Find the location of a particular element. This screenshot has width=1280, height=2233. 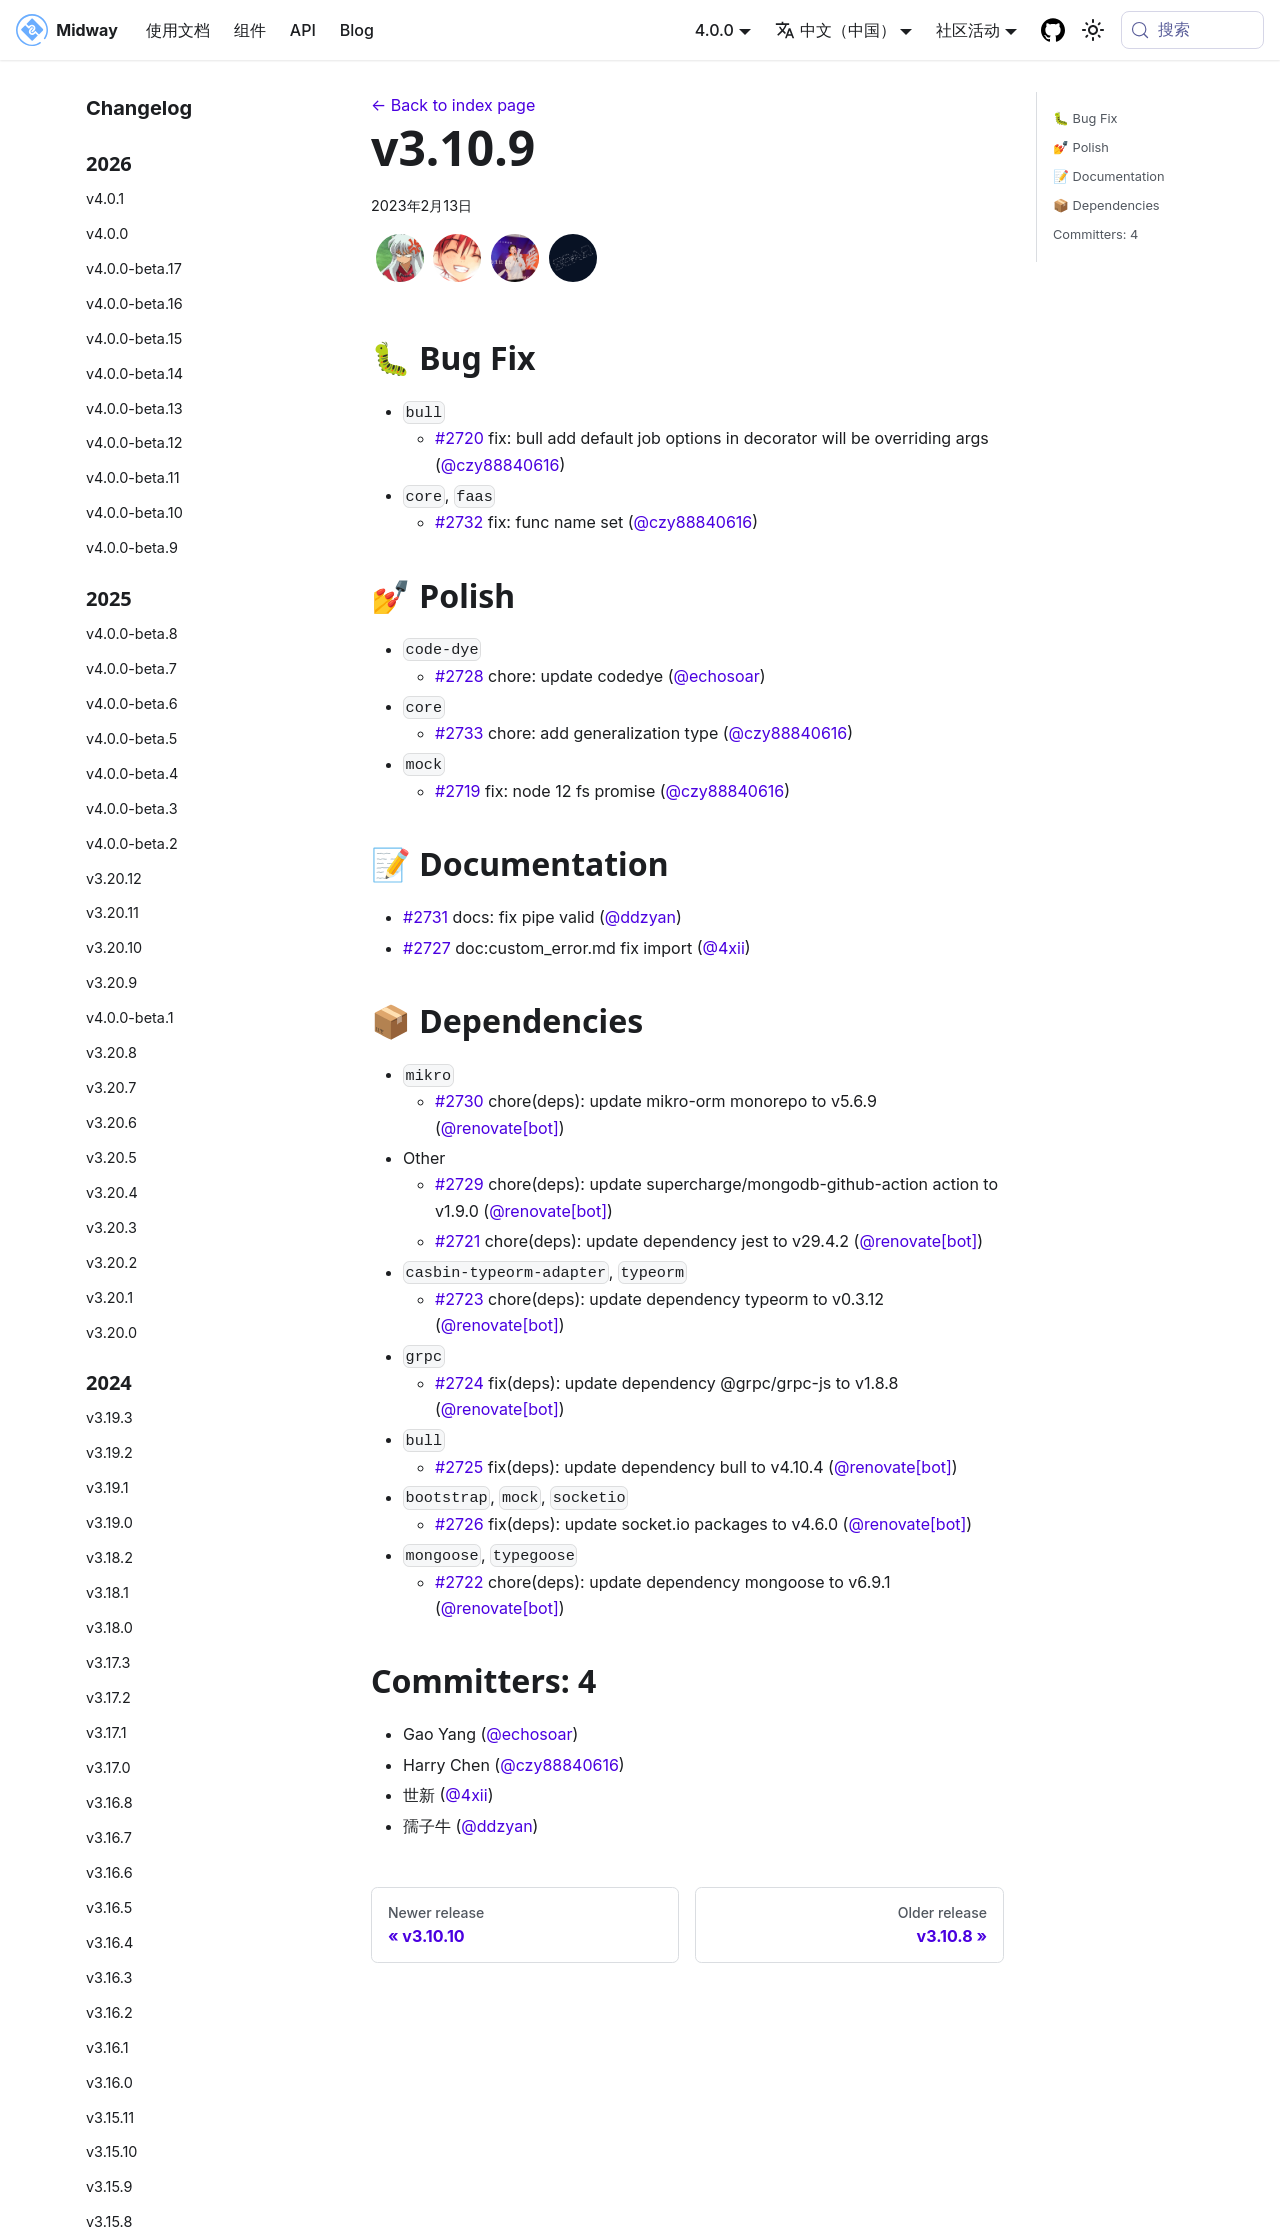

v4.0.1 is located at coordinates (105, 198).